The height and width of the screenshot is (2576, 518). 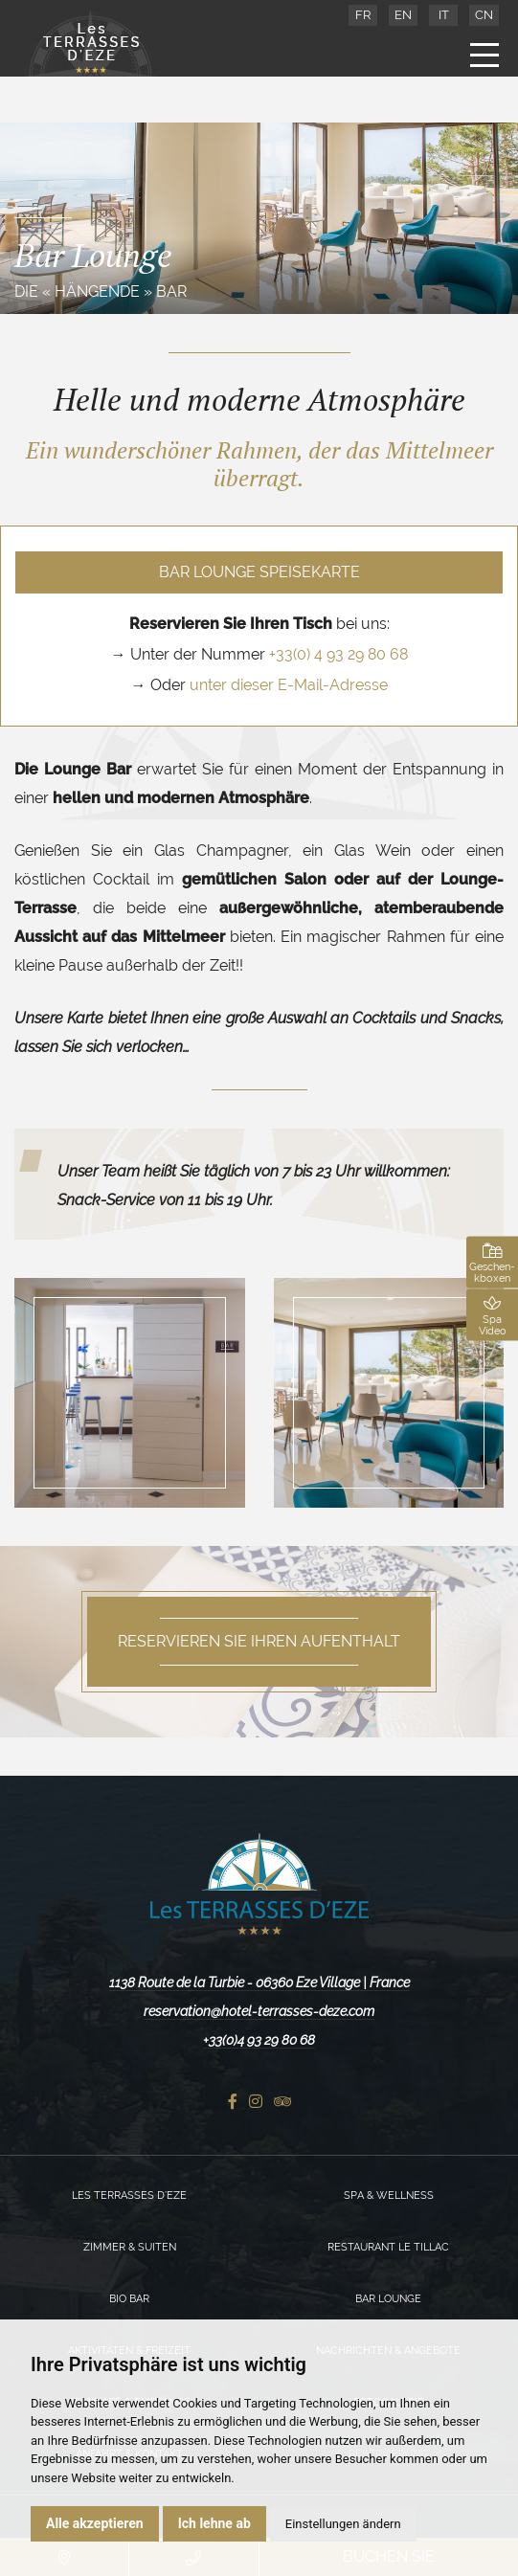 What do you see at coordinates (259, 1982) in the screenshot?
I see `1138 Route de la Turbie - 06360 Eze Village | France` at bounding box center [259, 1982].